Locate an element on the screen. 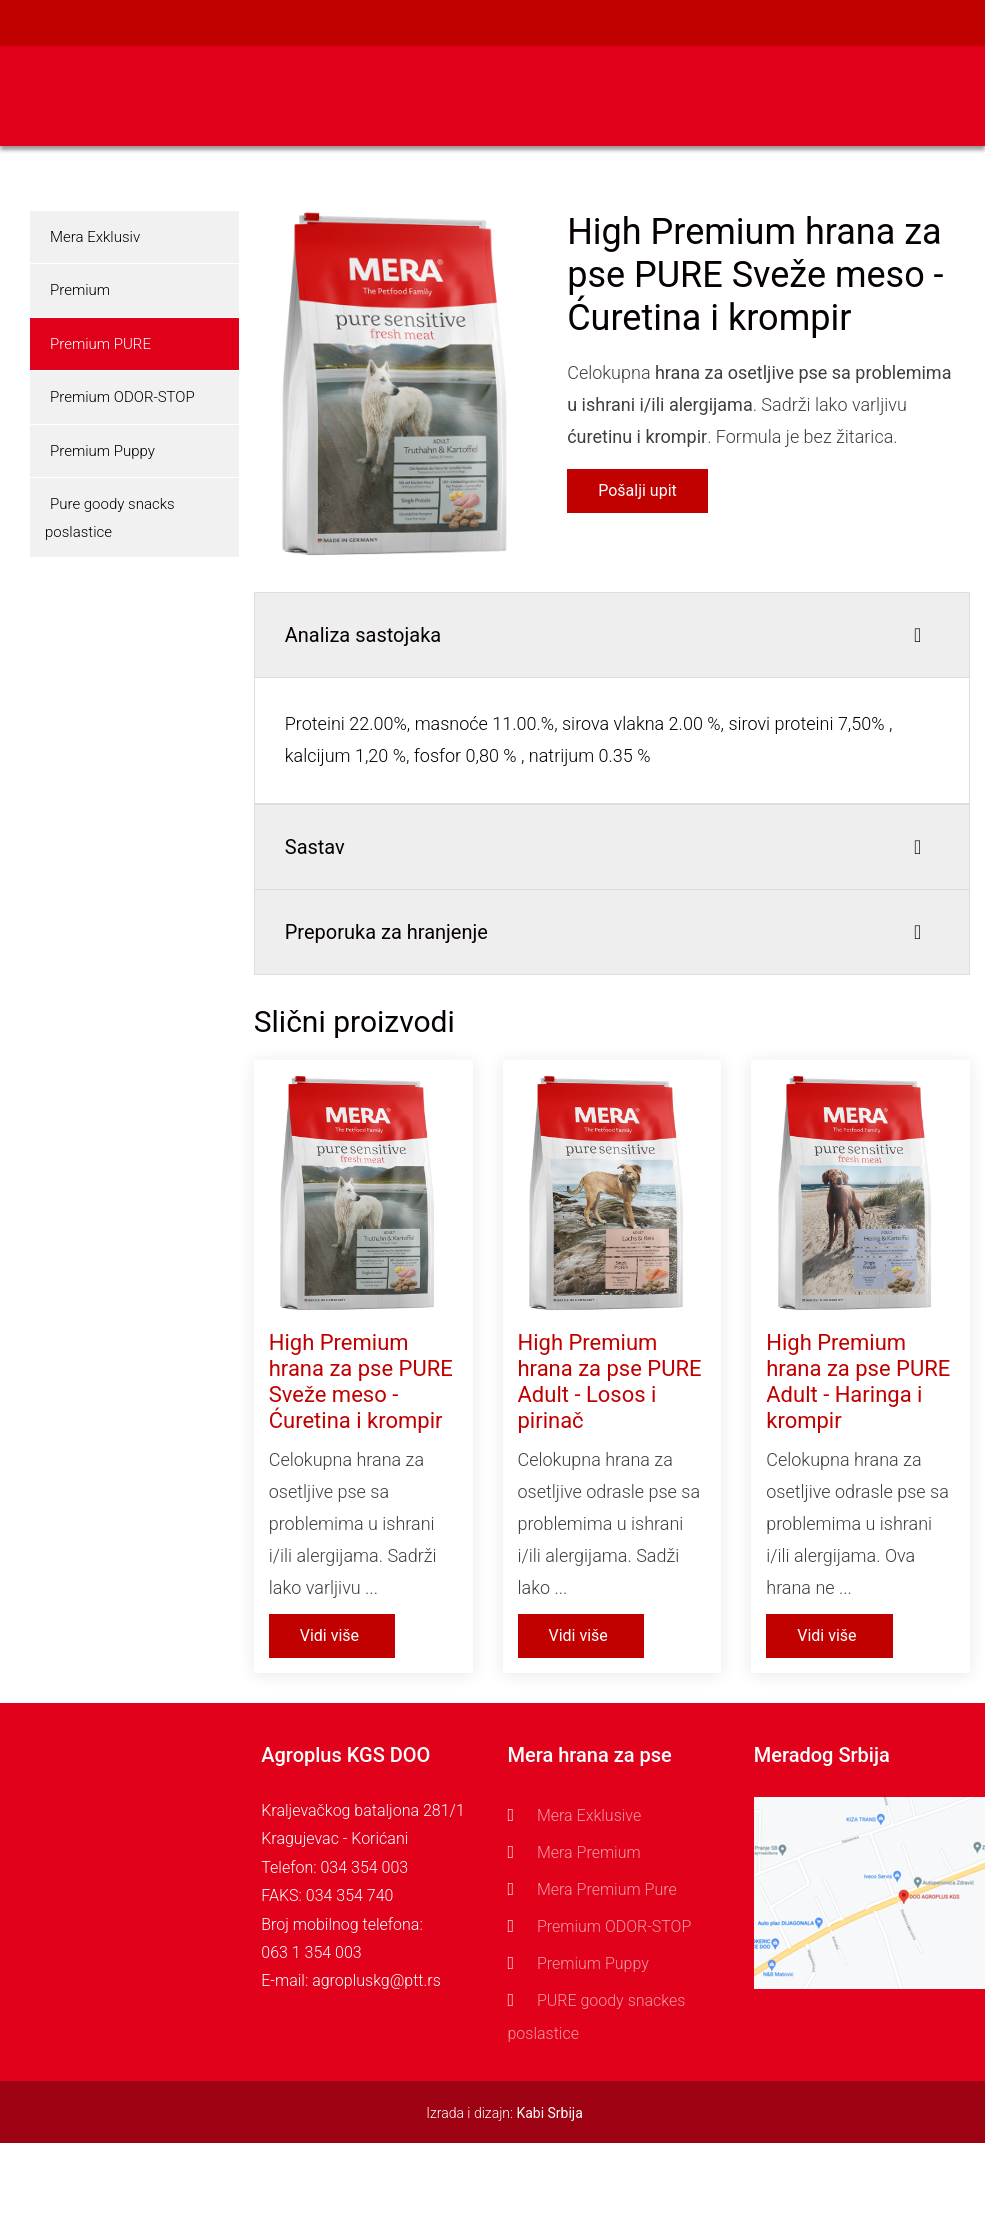 The width and height of the screenshot is (985, 2226). Mera Exklusiv is located at coordinates (95, 237).